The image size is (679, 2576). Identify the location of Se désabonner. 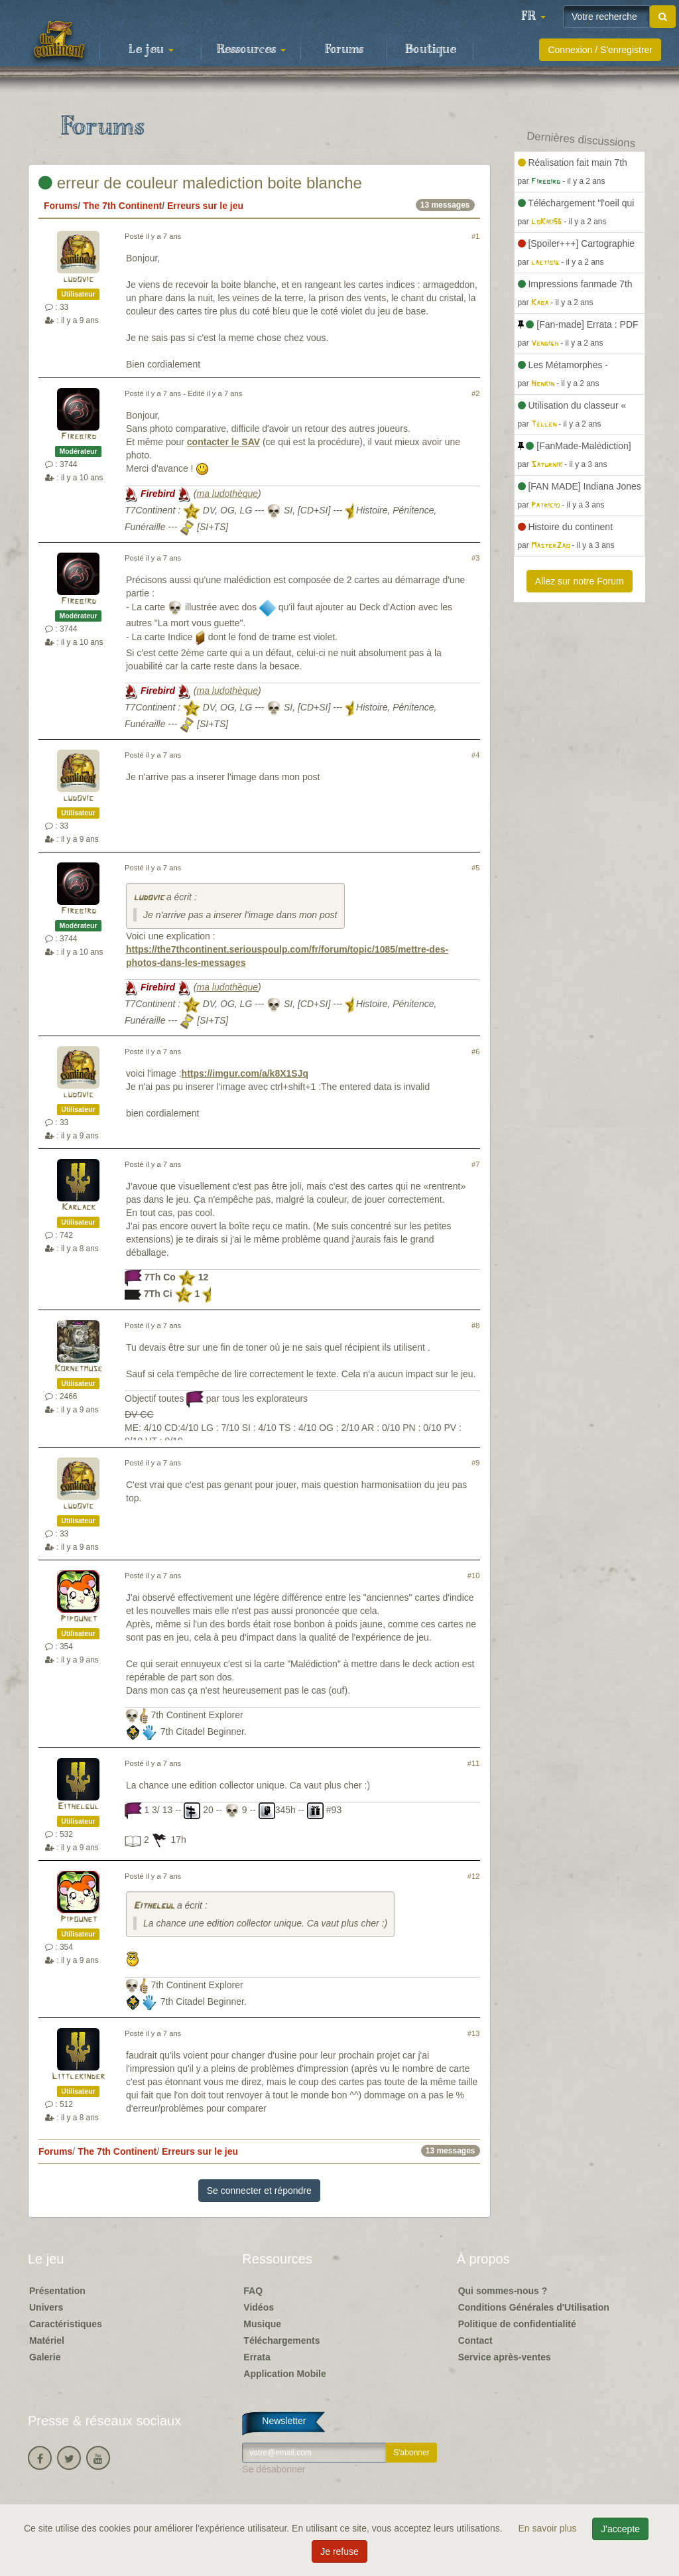
(273, 2469).